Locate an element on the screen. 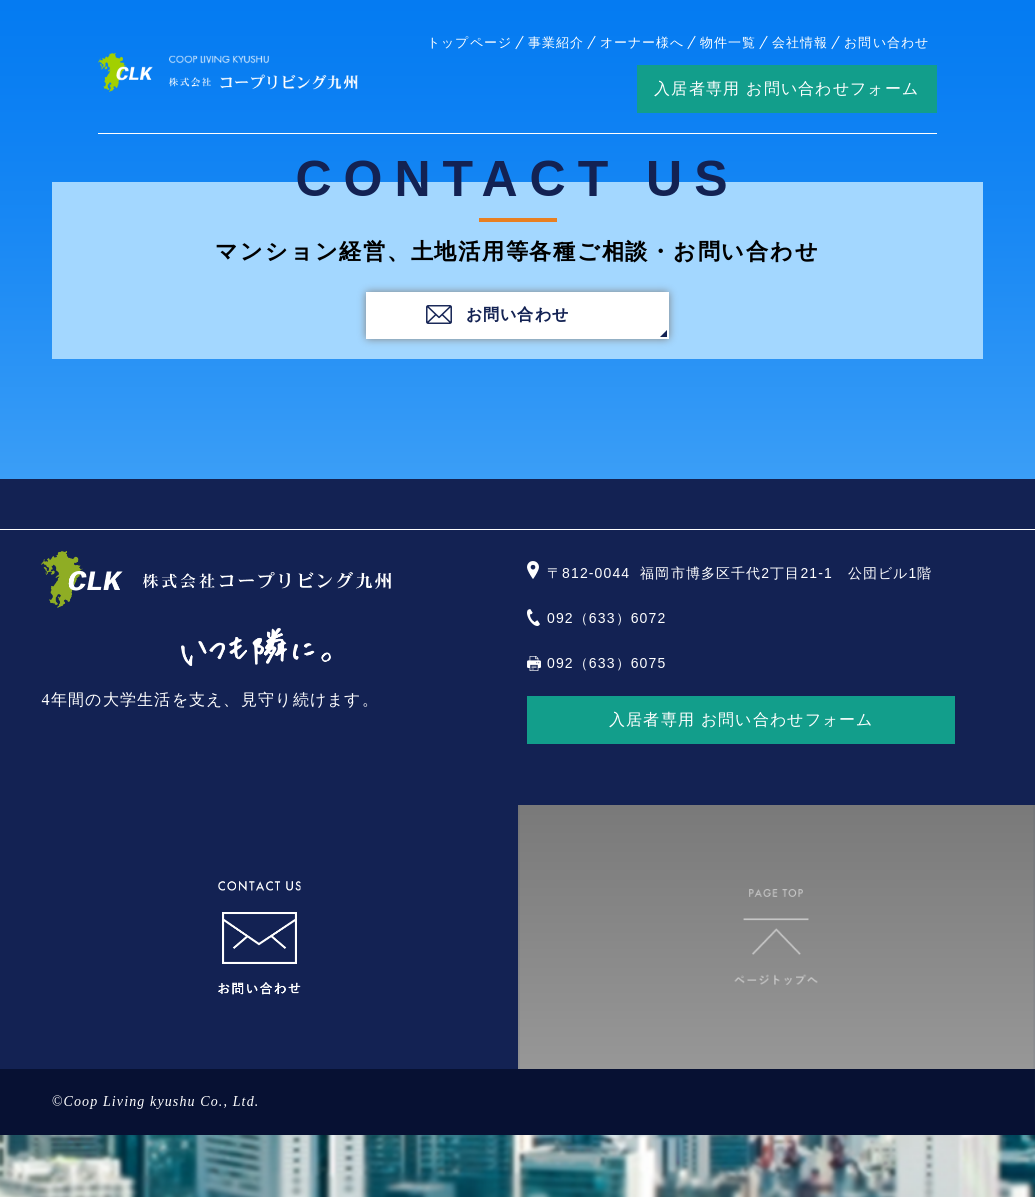  株式会社コープリビング九州 is located at coordinates (228, 72).